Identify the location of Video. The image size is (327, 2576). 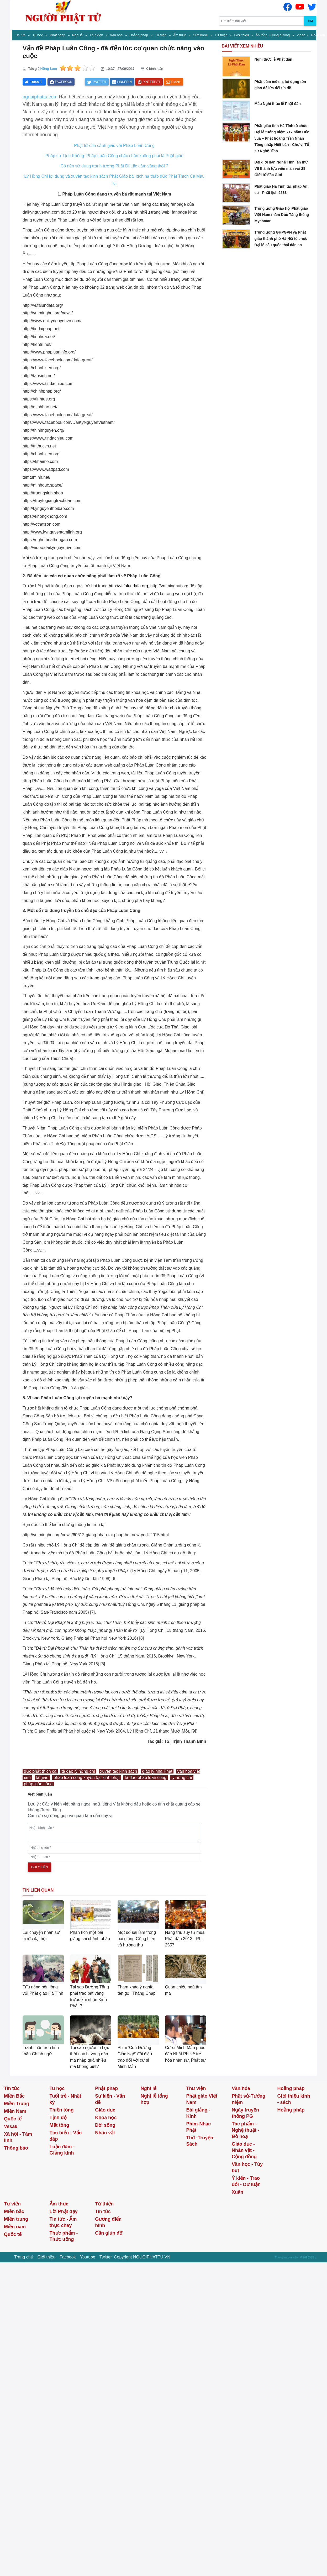
(301, 35).